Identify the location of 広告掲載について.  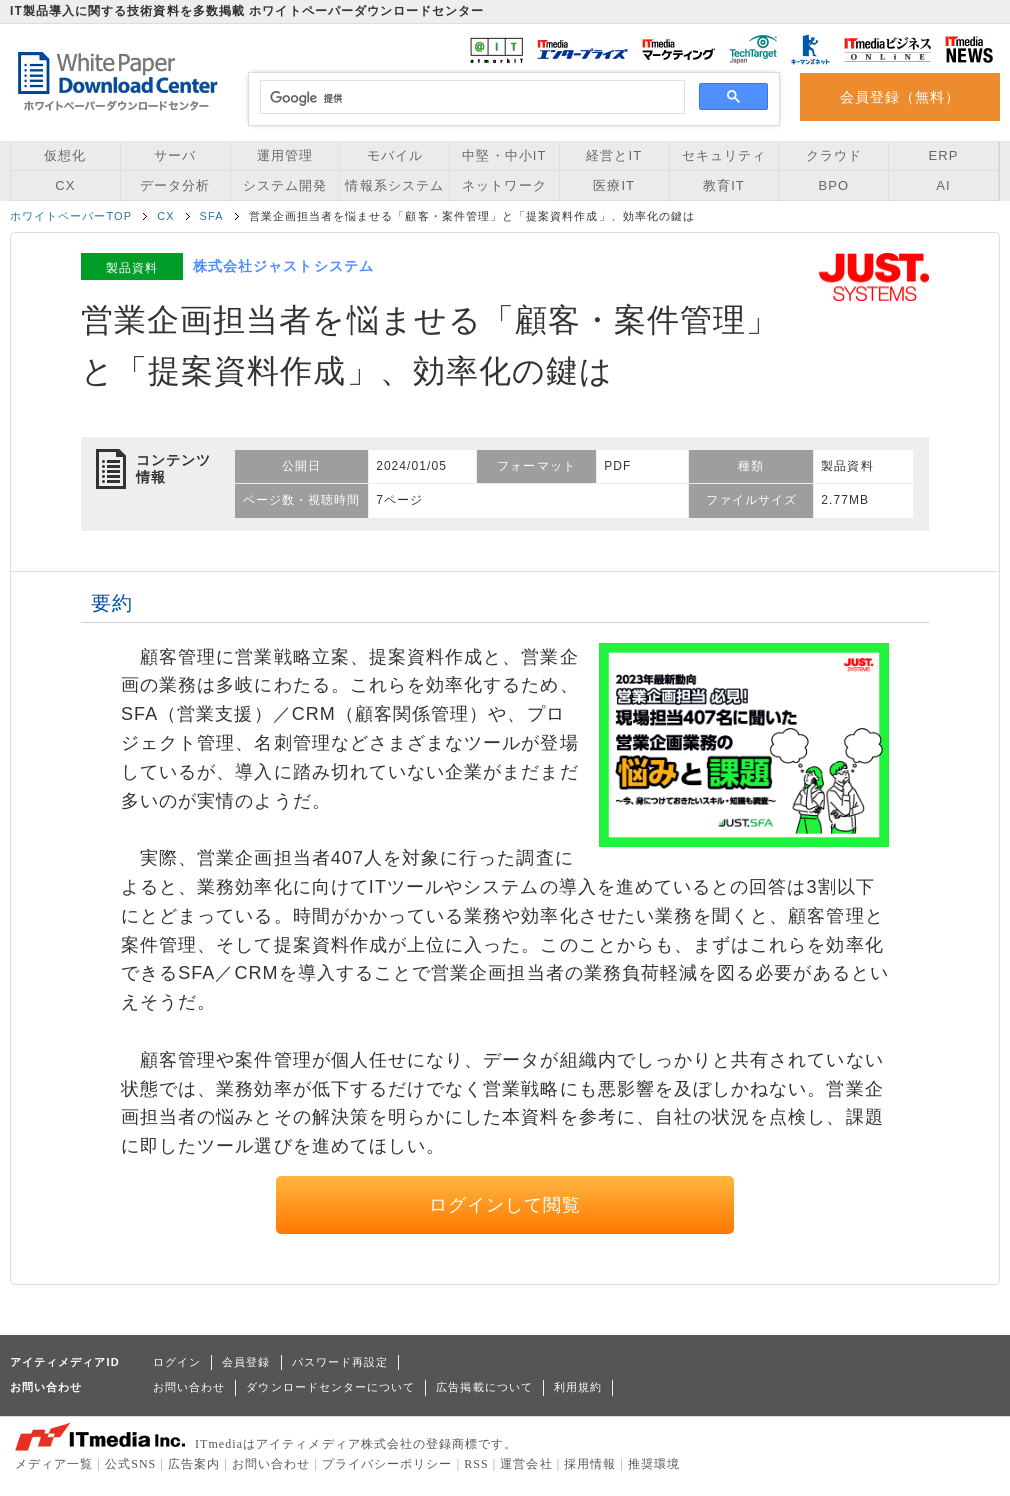
(484, 1387).